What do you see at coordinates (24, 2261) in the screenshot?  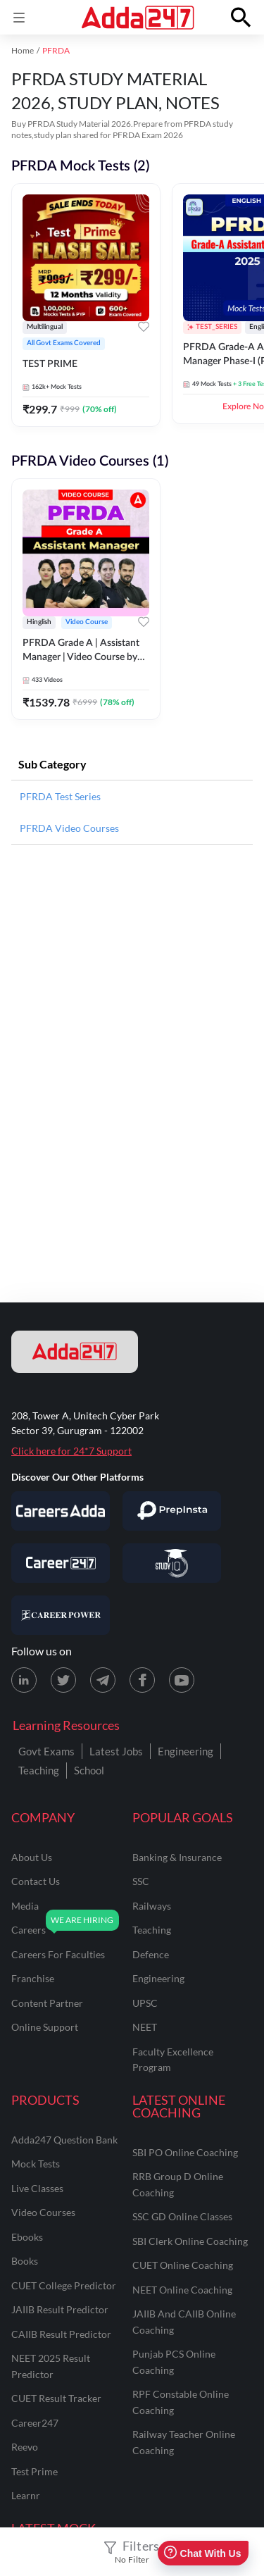 I see `Books` at bounding box center [24, 2261].